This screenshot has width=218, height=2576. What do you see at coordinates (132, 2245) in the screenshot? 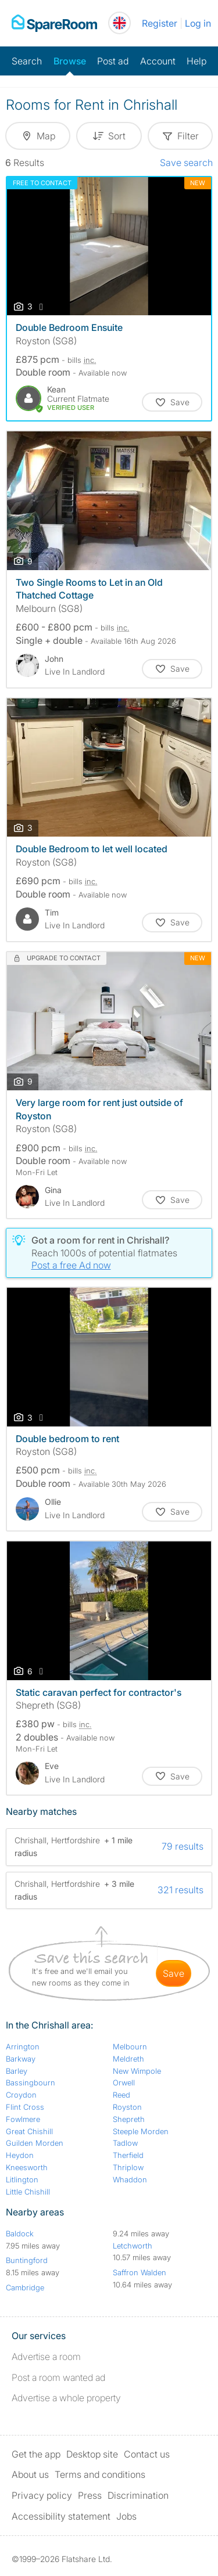
I see `Letchworth` at bounding box center [132, 2245].